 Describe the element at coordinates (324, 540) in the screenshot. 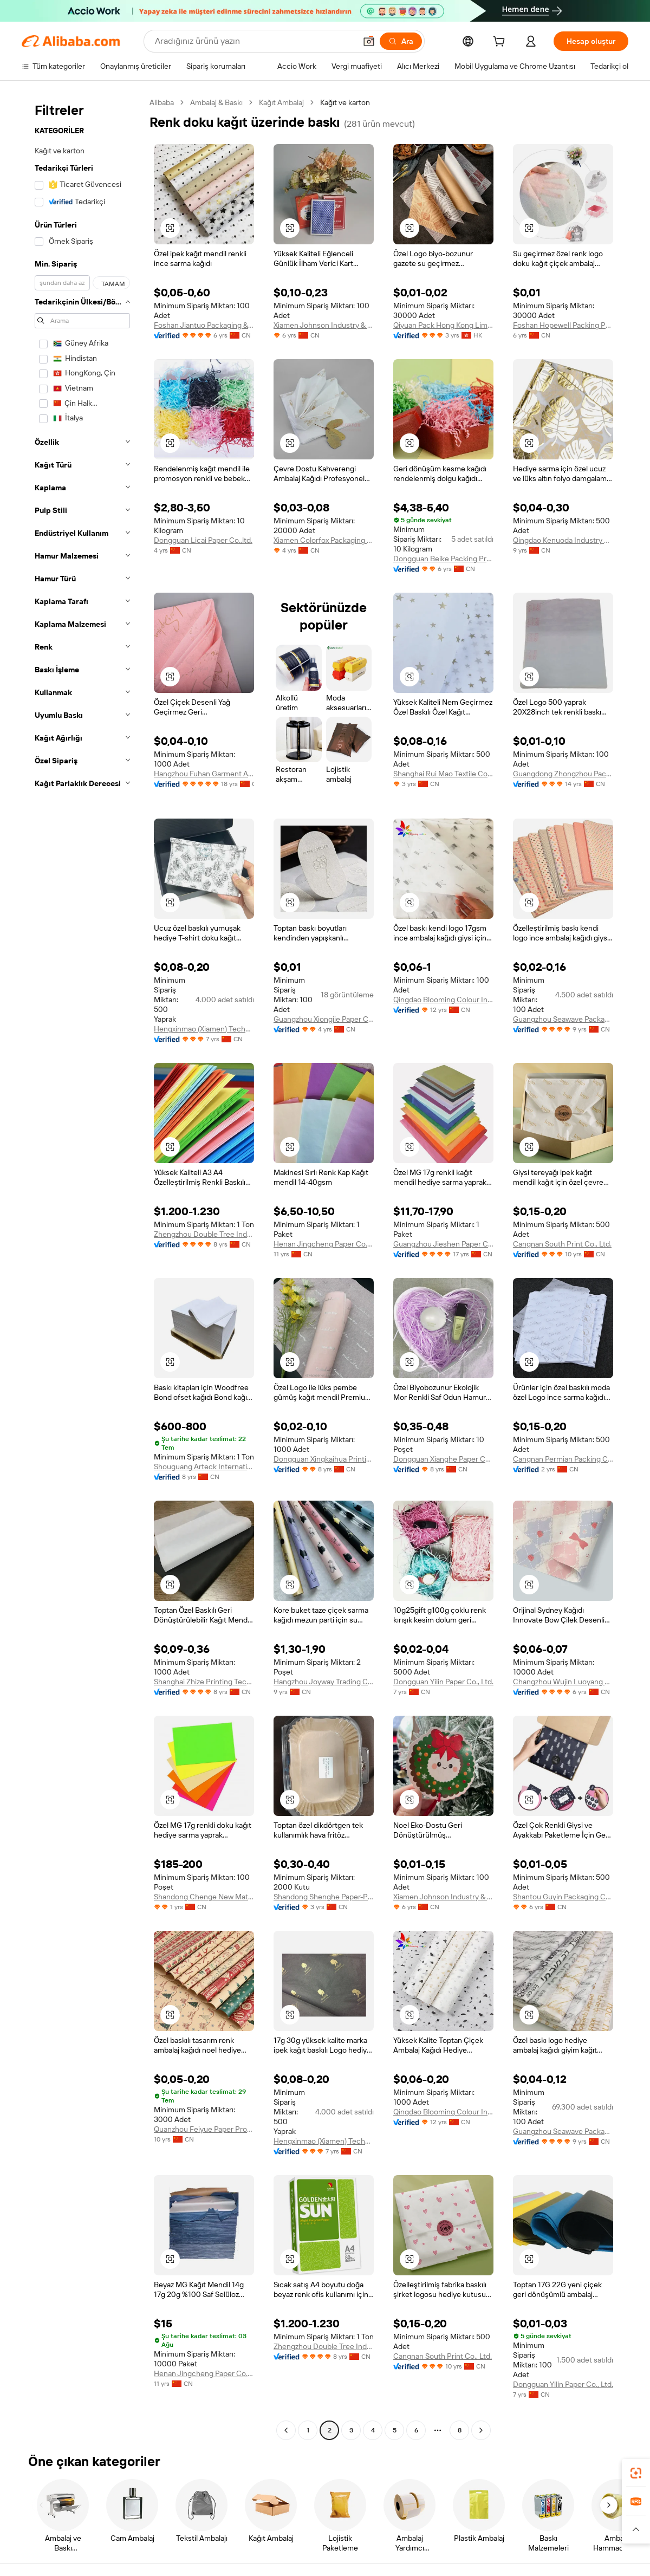

I see `Xiamen Colorfox Packaging Co., Ltd.` at that location.